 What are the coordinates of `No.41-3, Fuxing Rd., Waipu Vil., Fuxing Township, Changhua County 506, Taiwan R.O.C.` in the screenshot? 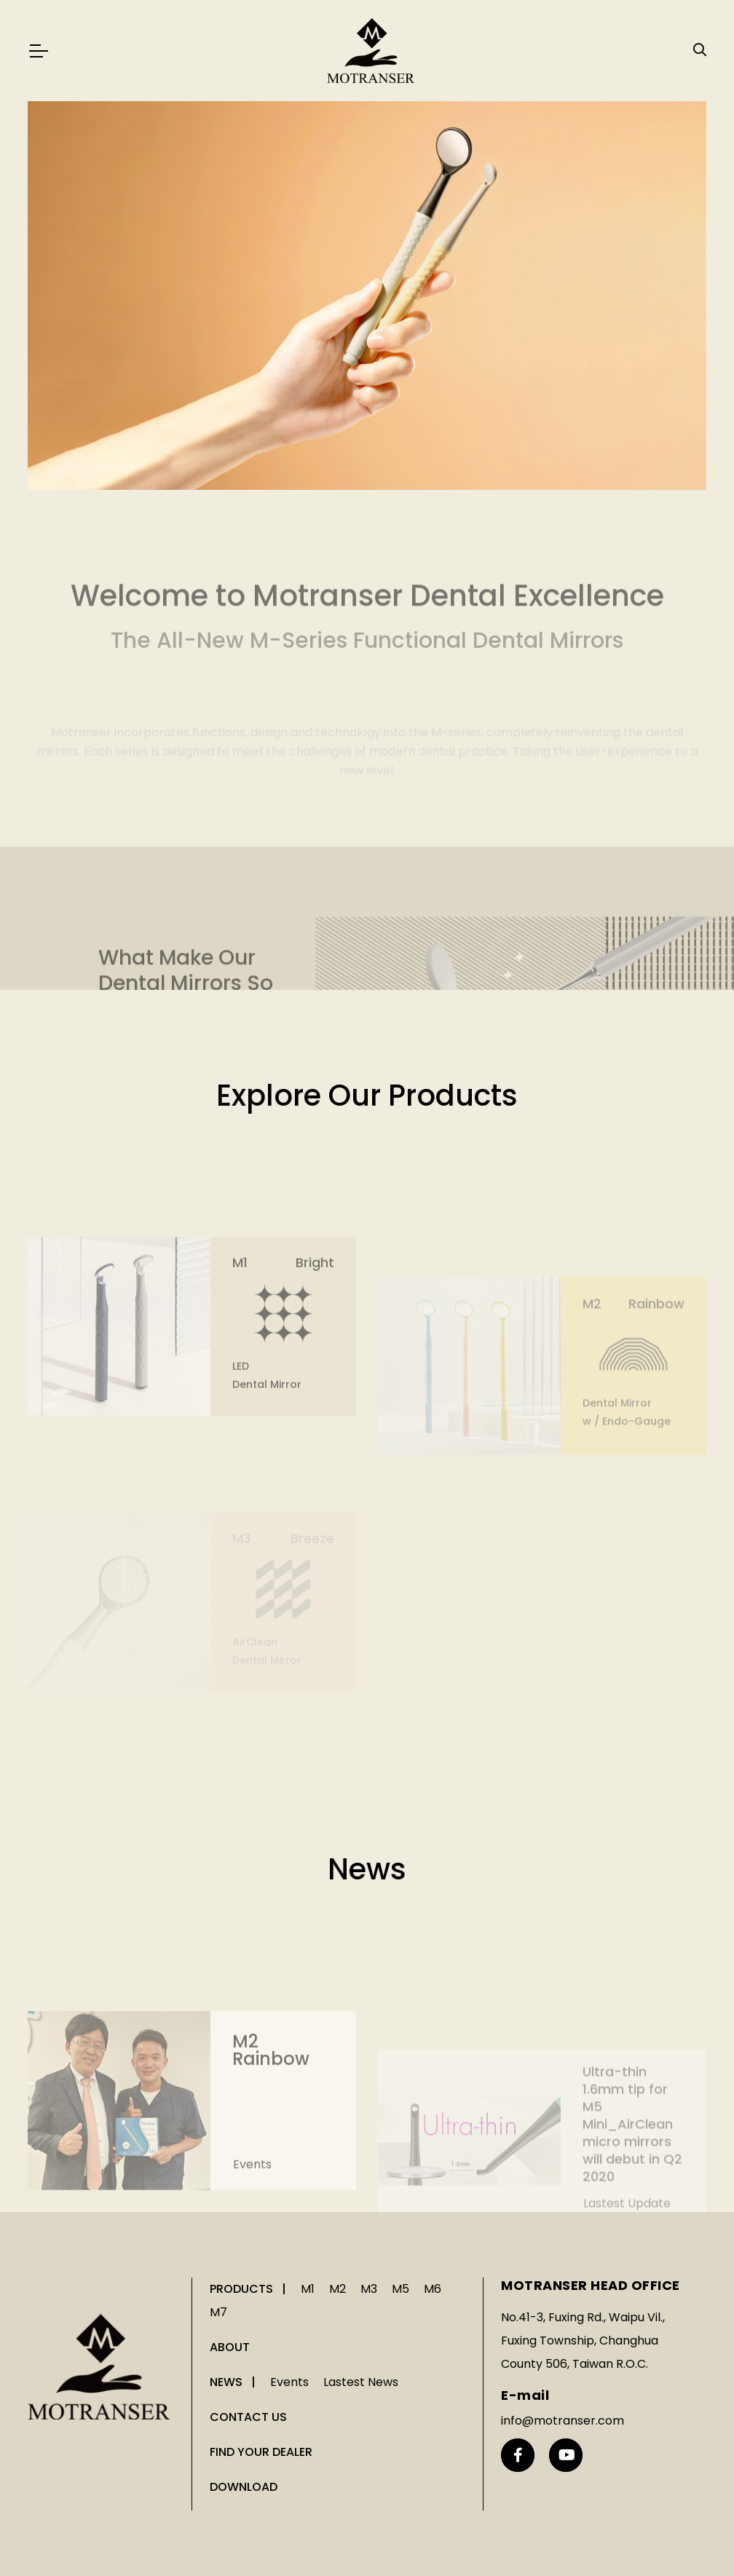 It's located at (583, 2340).